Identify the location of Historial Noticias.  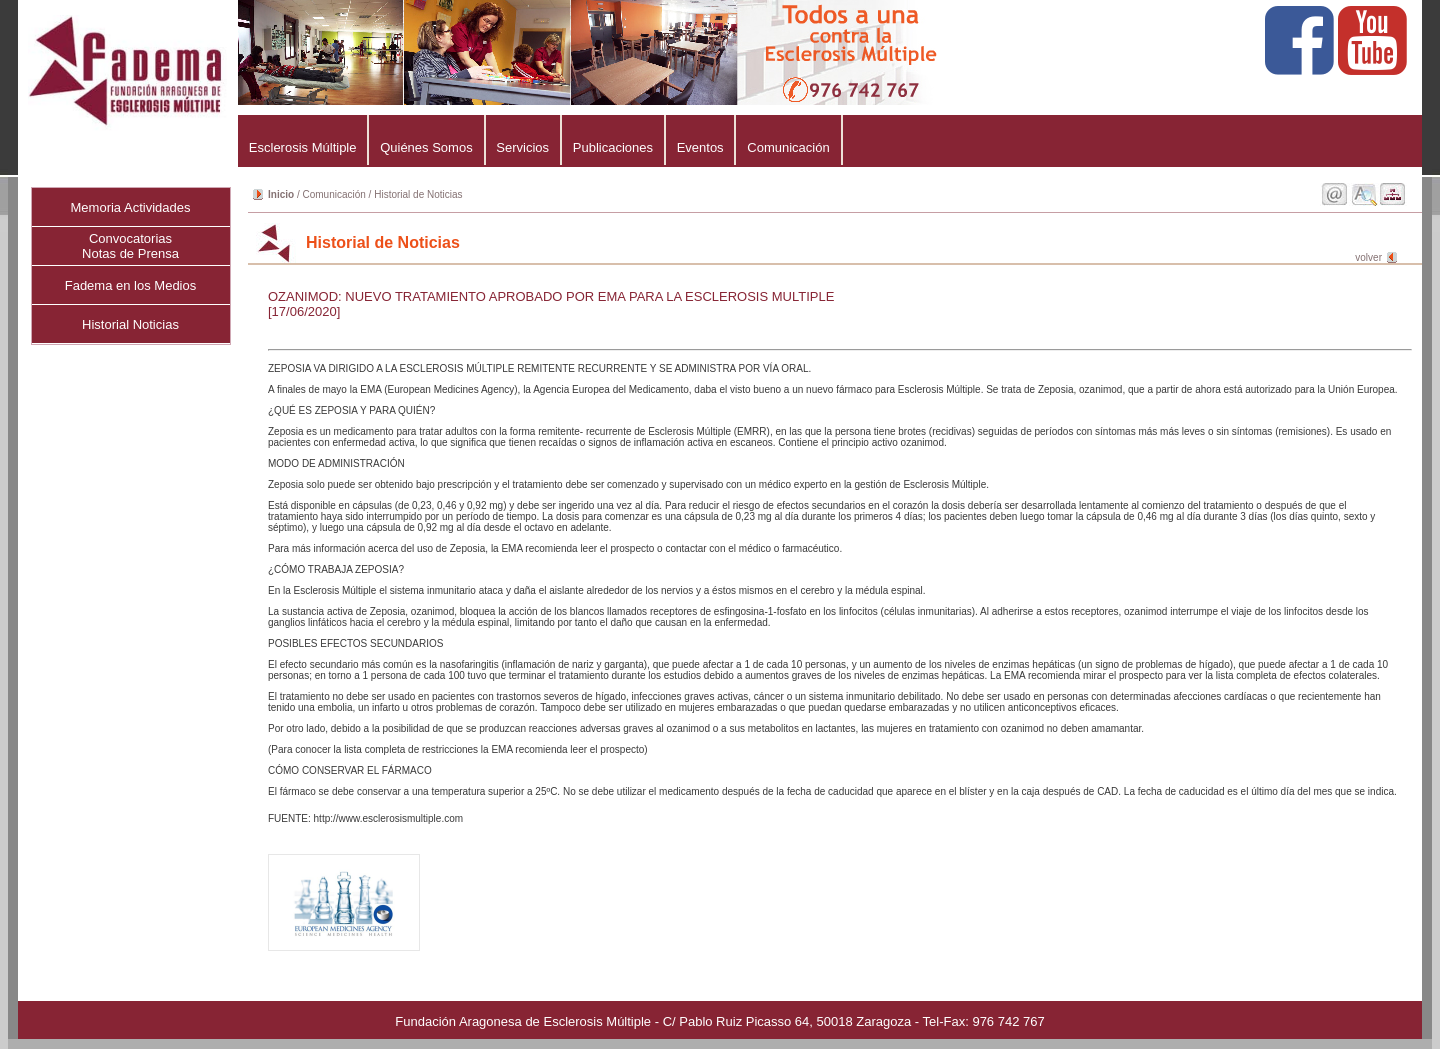
(130, 324).